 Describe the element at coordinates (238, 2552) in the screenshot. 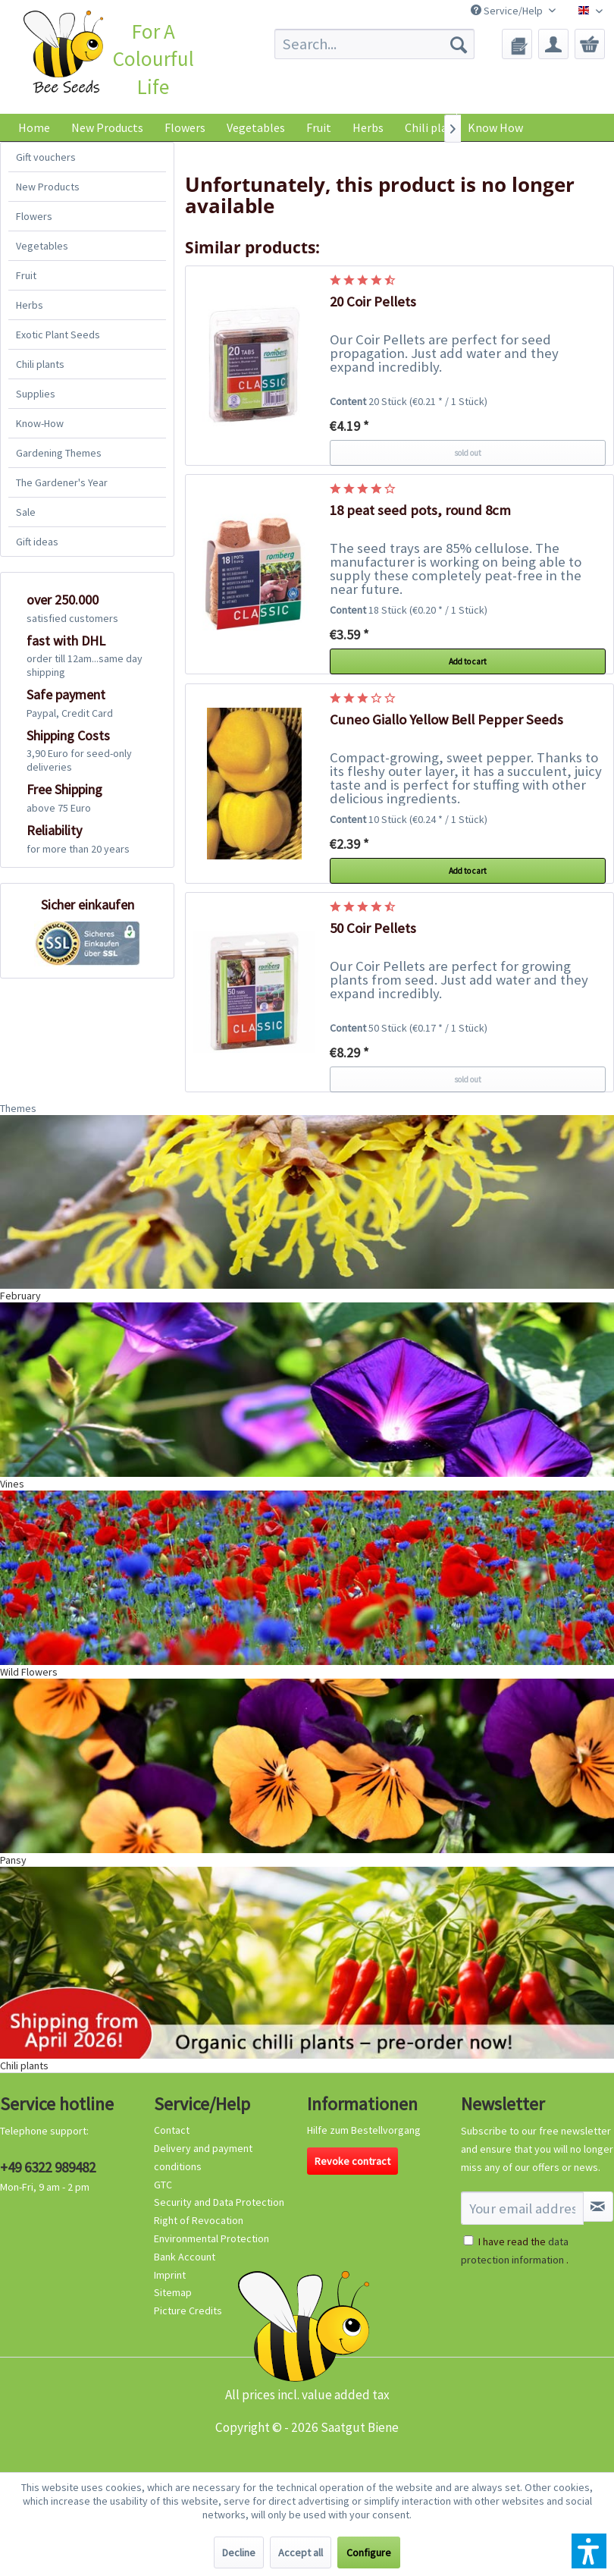

I see `Decline` at that location.